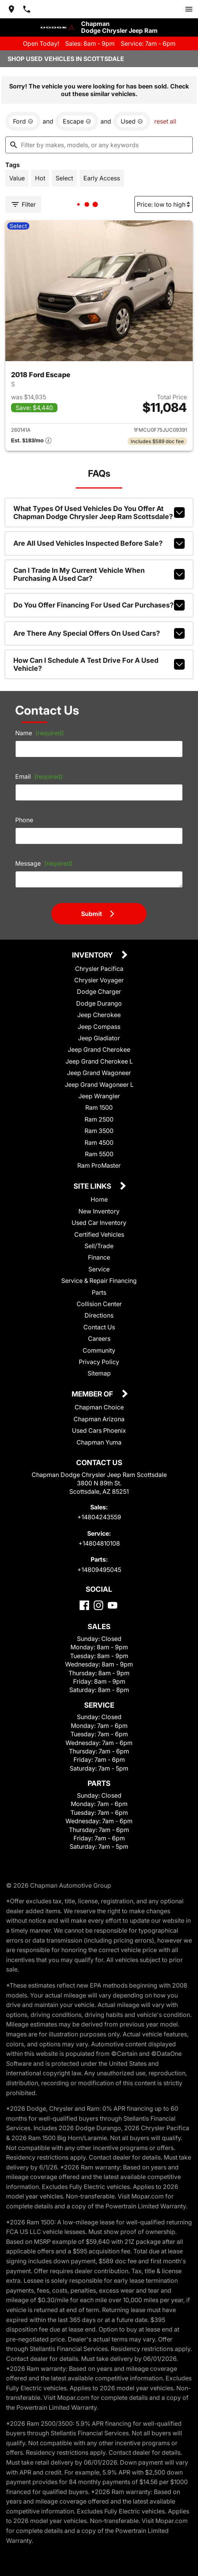 This screenshot has width=198, height=2576. Describe the element at coordinates (99, 513) in the screenshot. I see `What types of used vehicles do you offer at Chapman Dodge Chrysler Jeep Ram Scottsdale?` at that location.